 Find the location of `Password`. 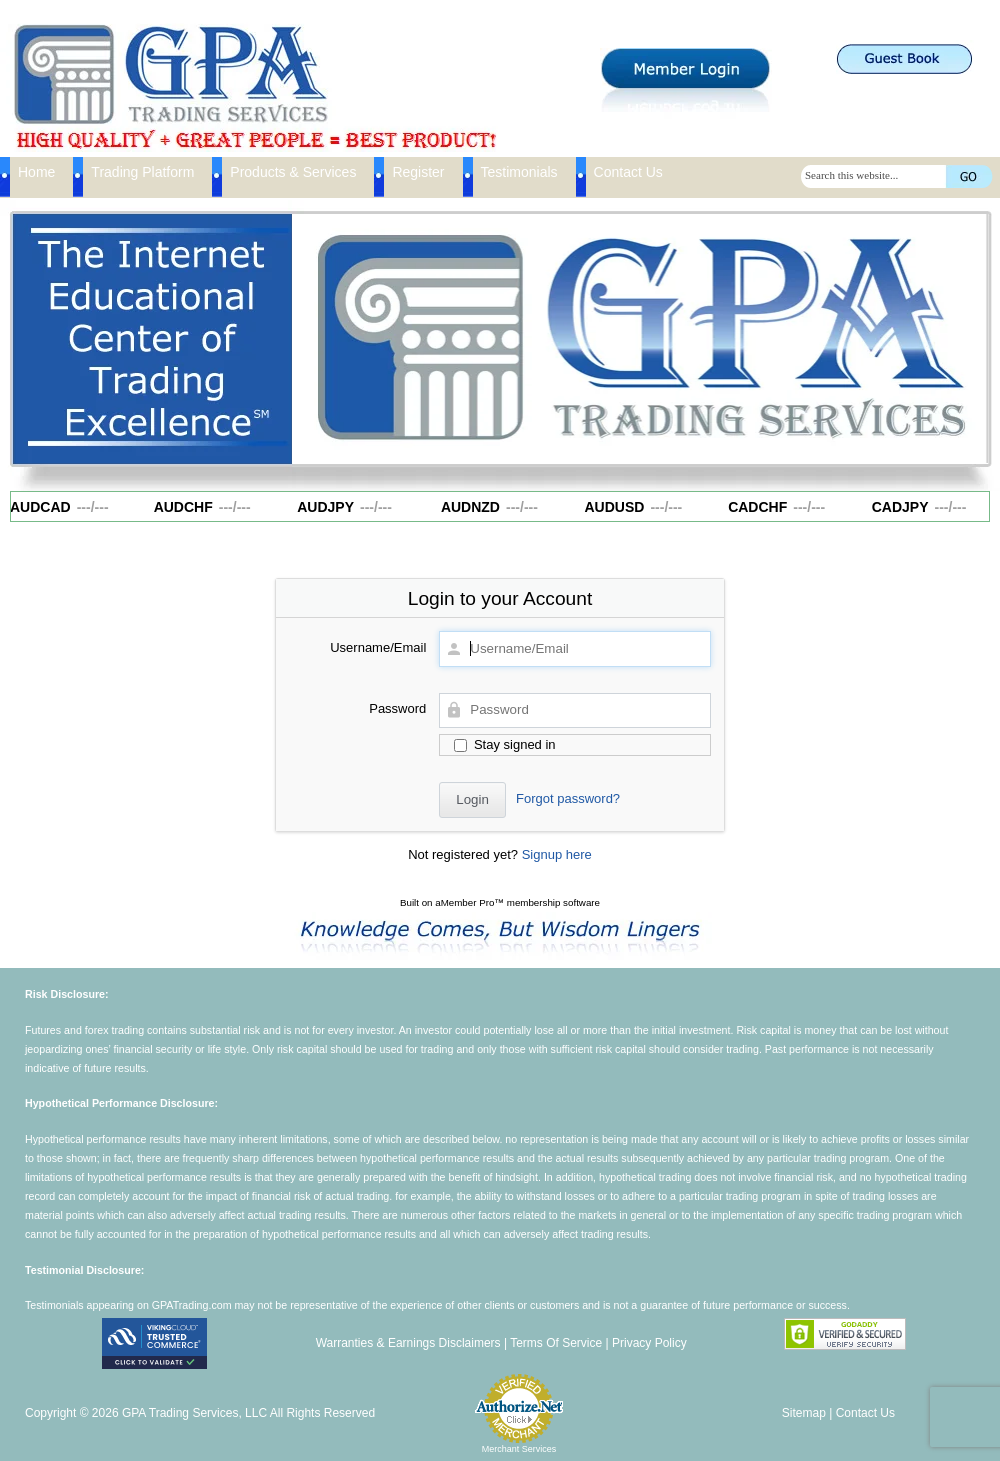

Password is located at coordinates (397, 708).